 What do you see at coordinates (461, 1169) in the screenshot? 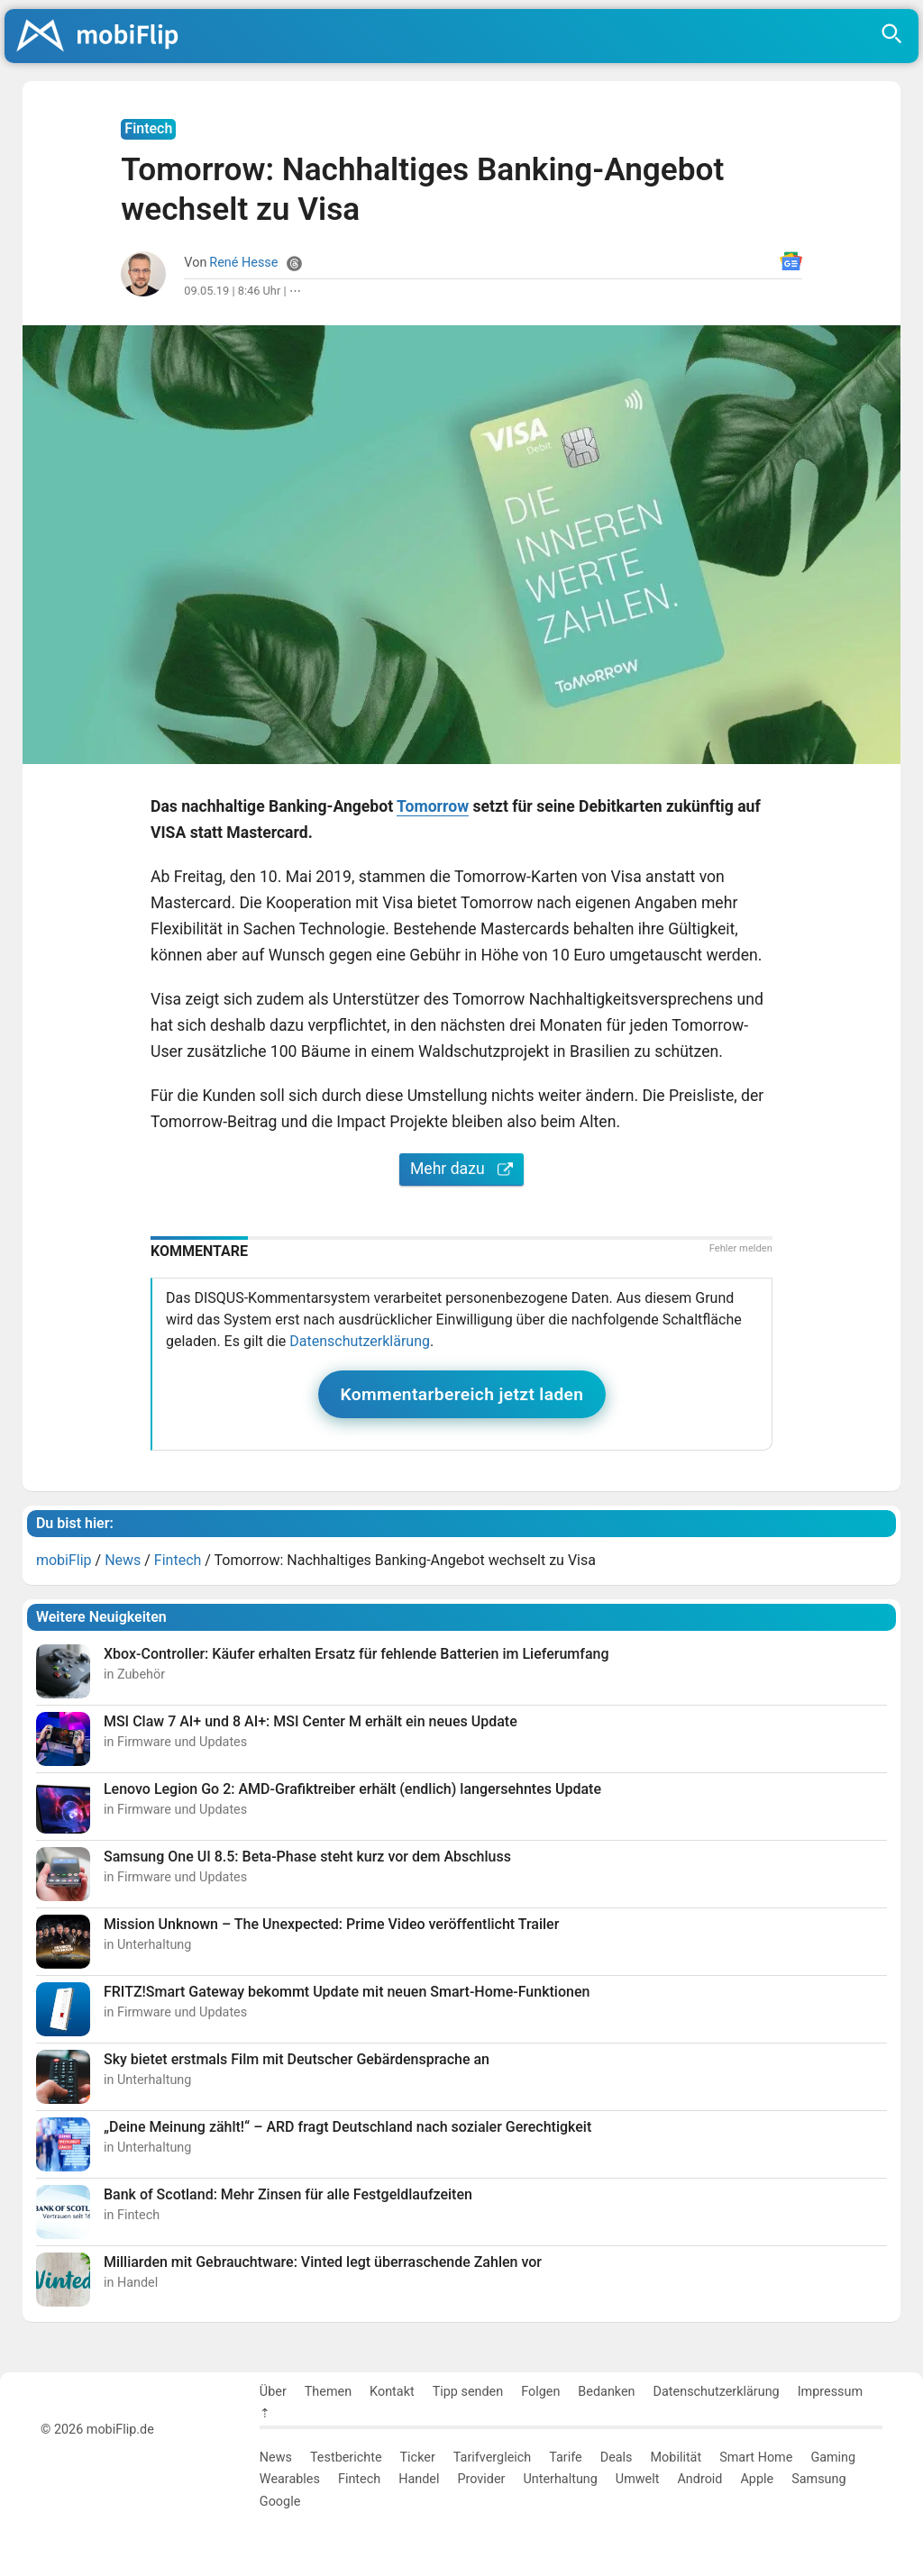
I see `Mehr dazu` at bounding box center [461, 1169].